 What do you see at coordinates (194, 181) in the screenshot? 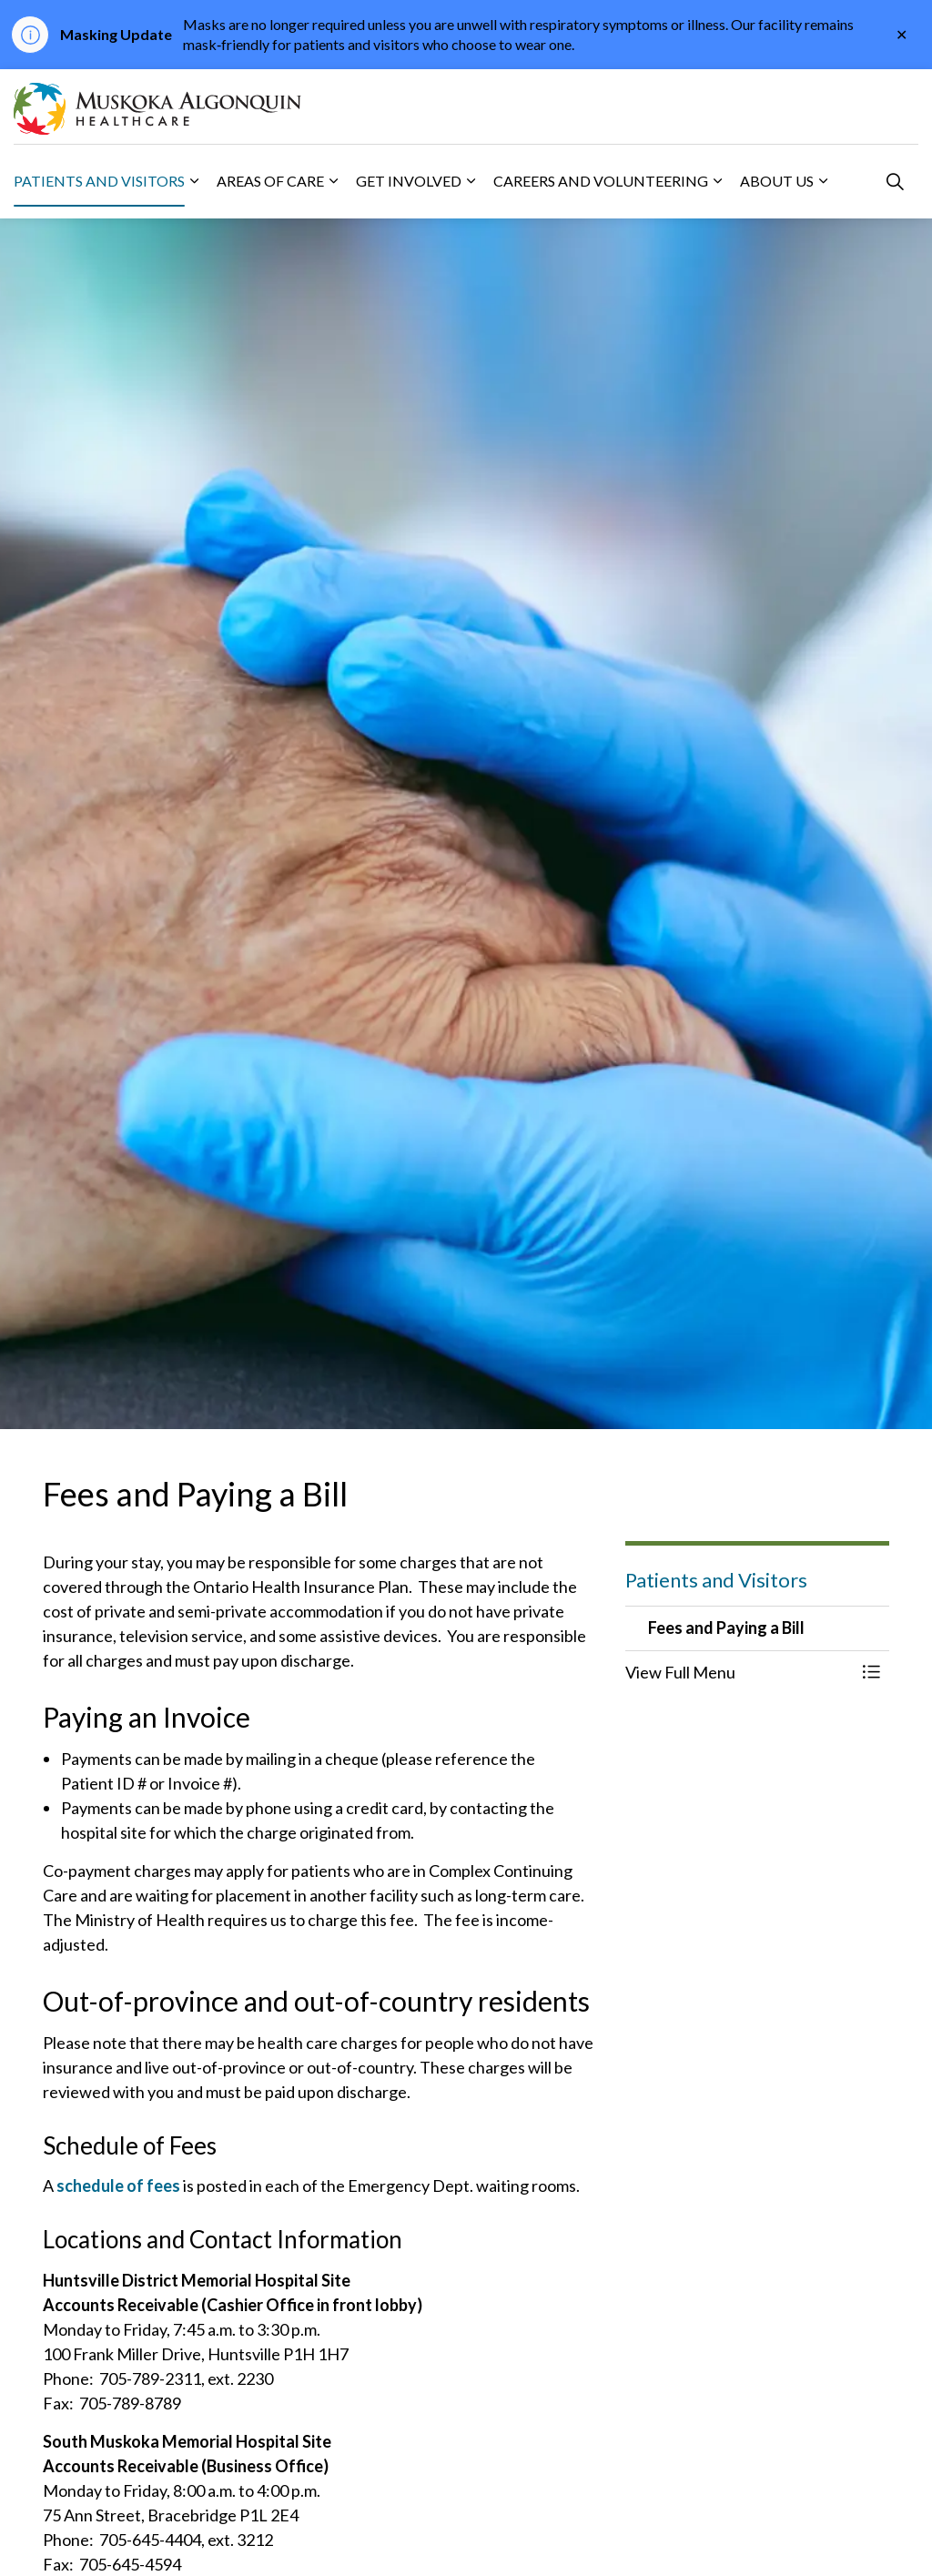
I see `[Expand sub pages Patients and Visitors]` at bounding box center [194, 181].